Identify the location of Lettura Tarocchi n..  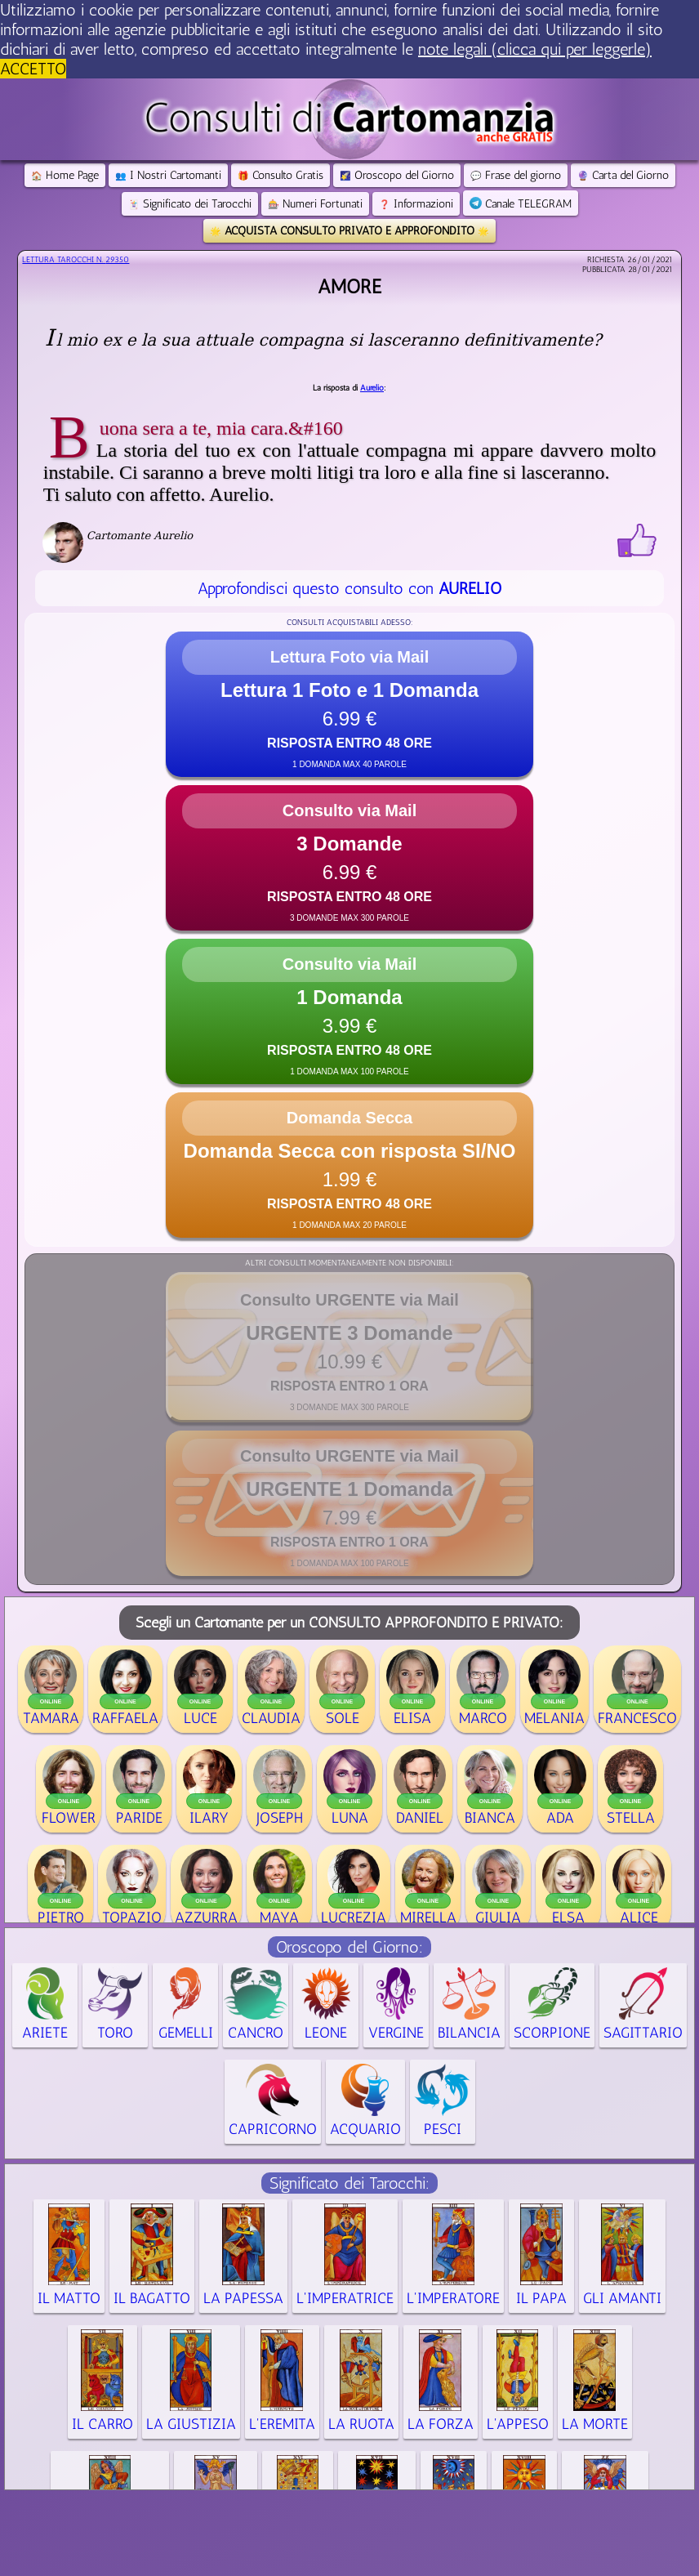
(75, 260).